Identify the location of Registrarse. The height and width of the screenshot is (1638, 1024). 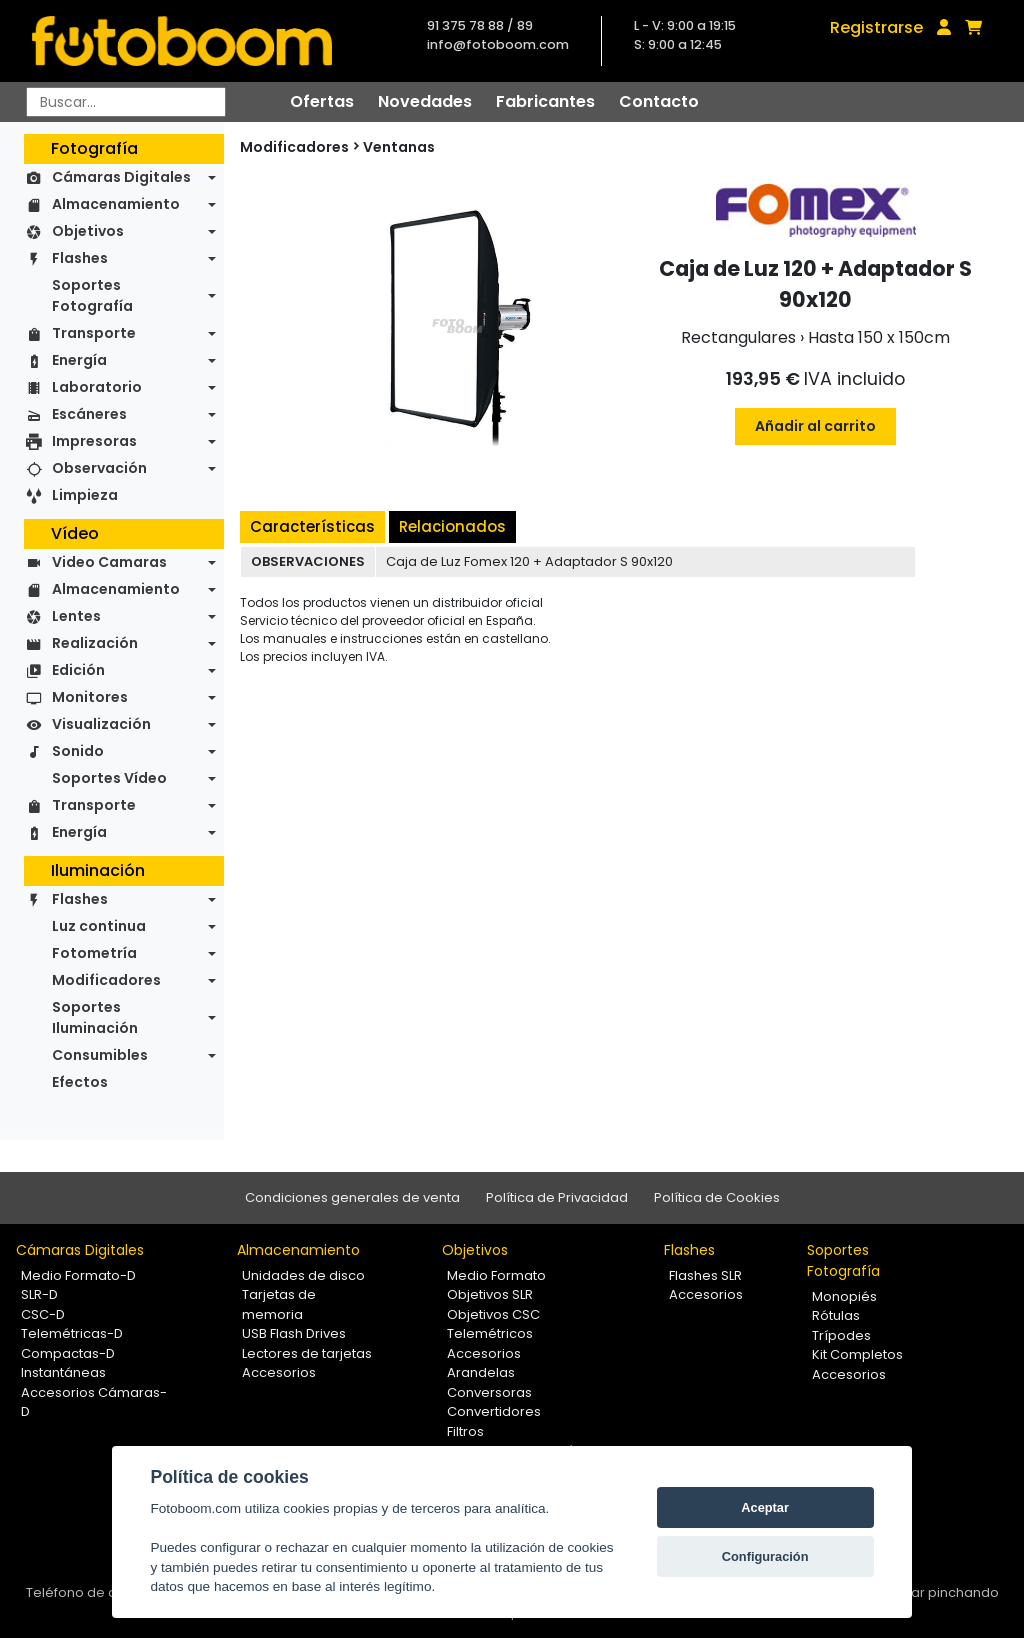
(876, 27).